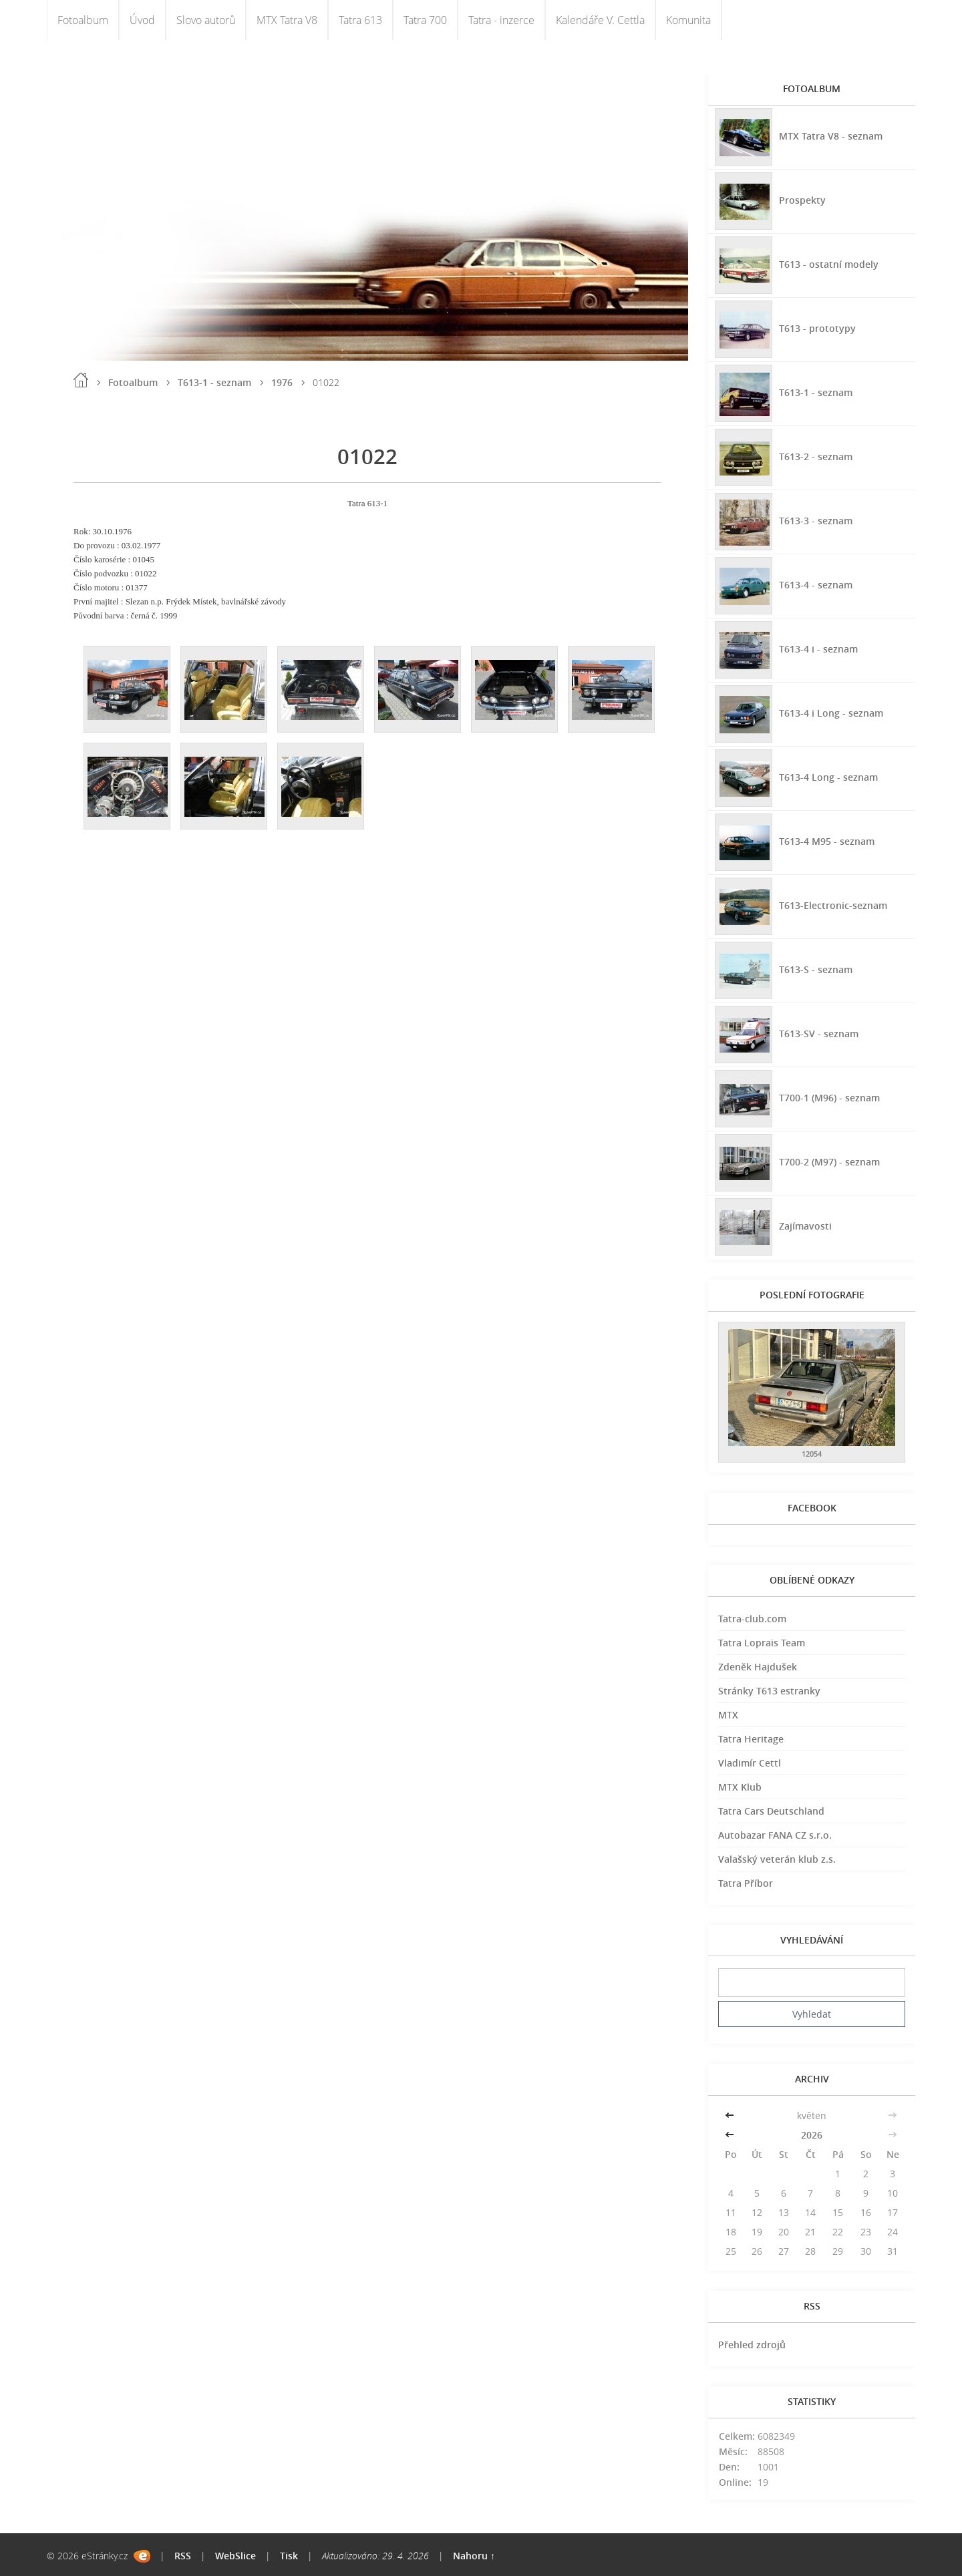  What do you see at coordinates (812, 1454) in the screenshot?
I see `12054` at bounding box center [812, 1454].